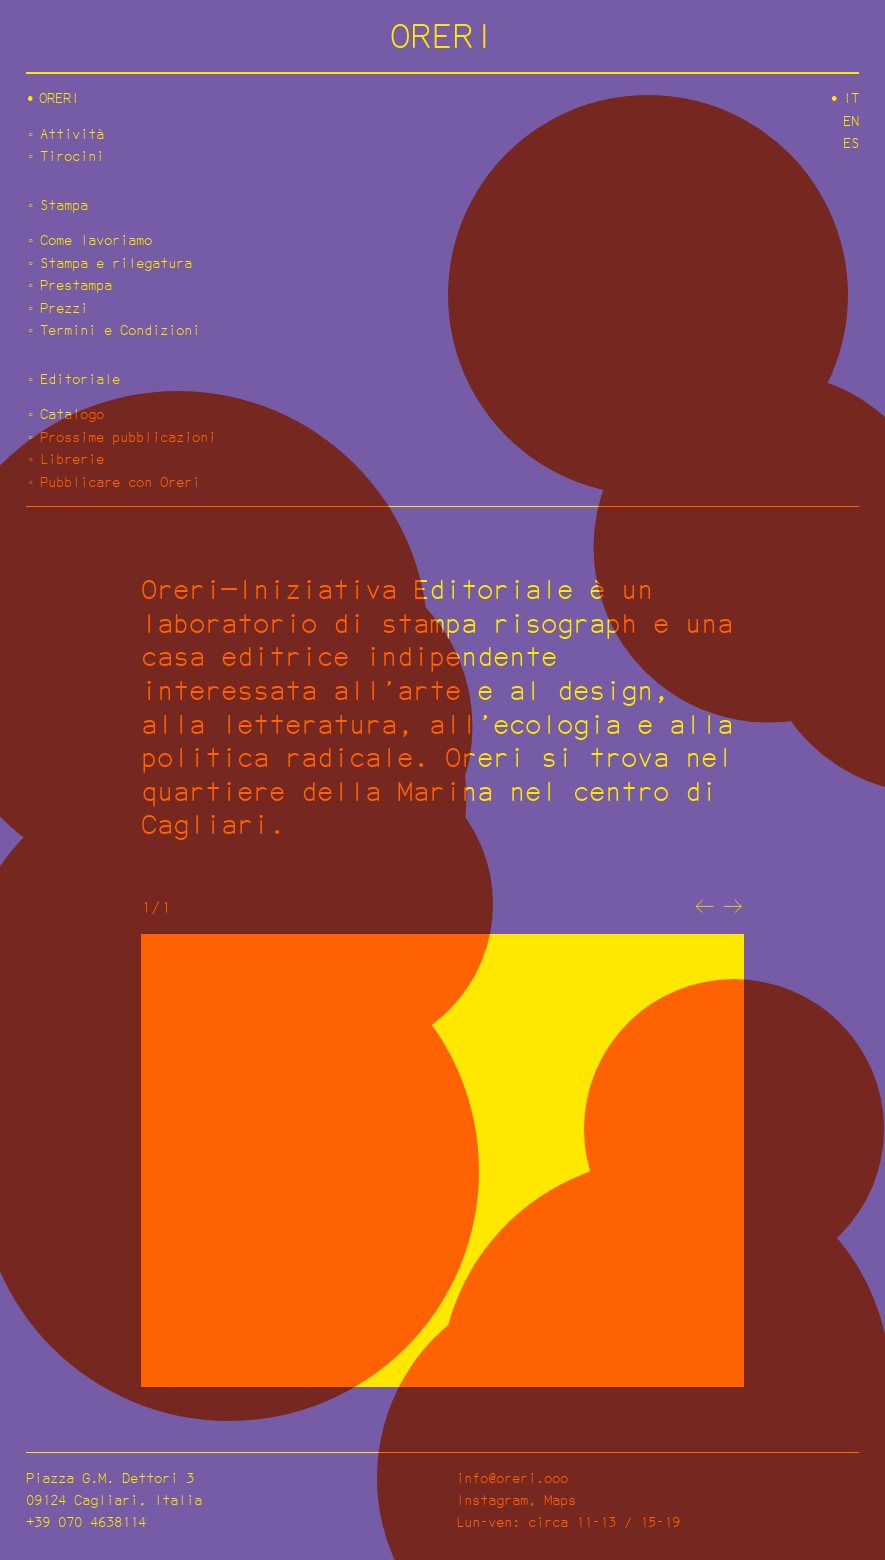  I want to click on Termini e Condizioni, so click(120, 329).